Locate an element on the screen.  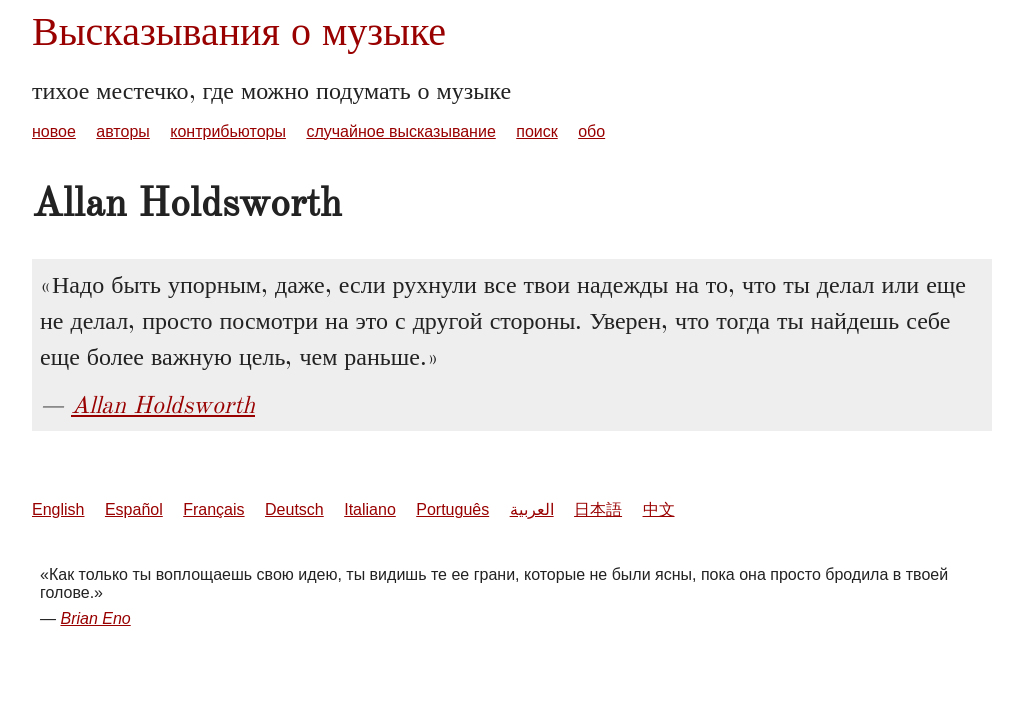
новое is located at coordinates (54, 131).